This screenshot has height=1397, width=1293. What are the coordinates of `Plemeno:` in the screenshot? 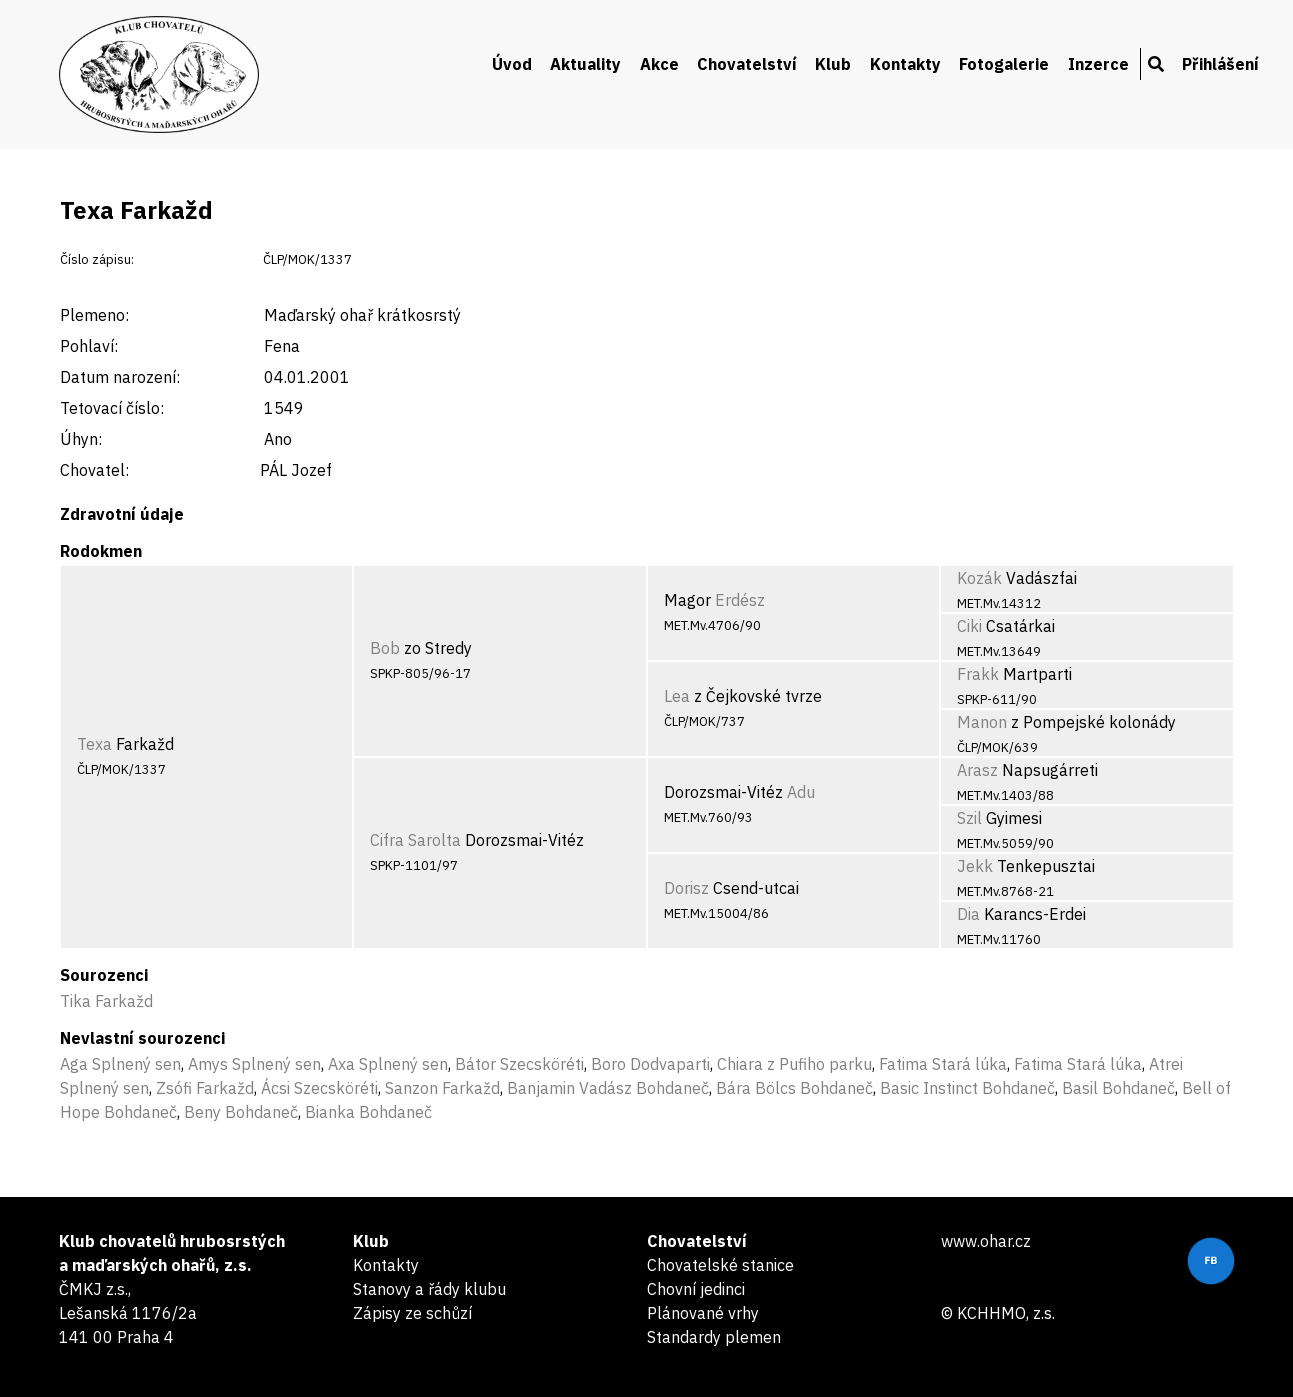 It's located at (94, 315).